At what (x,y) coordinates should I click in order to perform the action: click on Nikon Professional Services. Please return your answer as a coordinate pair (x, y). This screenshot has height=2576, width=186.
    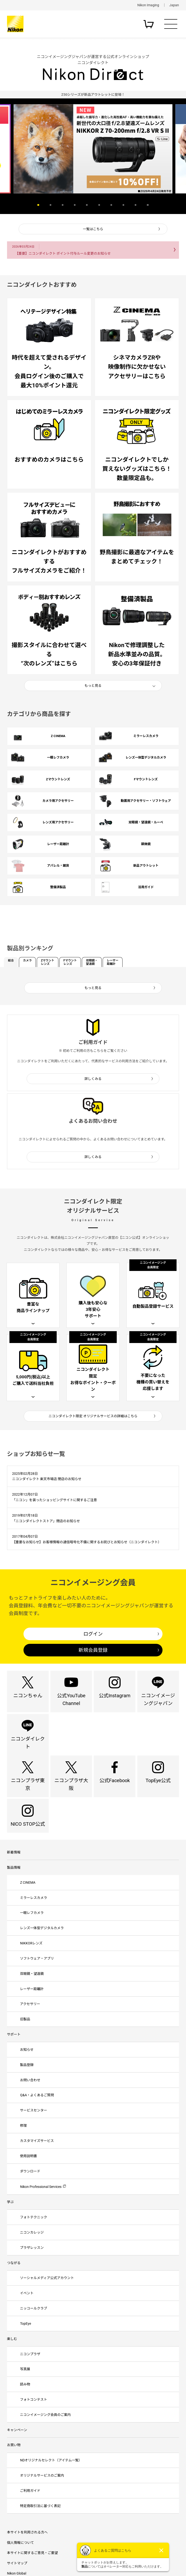
    Looking at the image, I should click on (41, 2193).